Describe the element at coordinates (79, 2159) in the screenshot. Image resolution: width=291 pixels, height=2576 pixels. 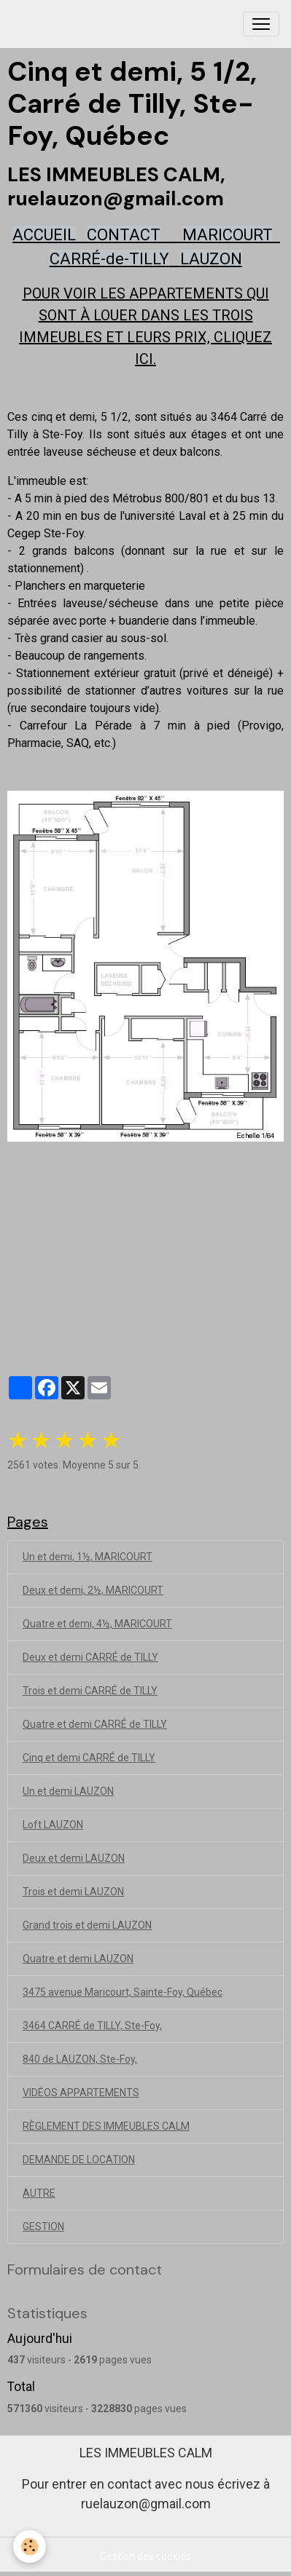
I see `DEMANDE DE LOCATION` at that location.